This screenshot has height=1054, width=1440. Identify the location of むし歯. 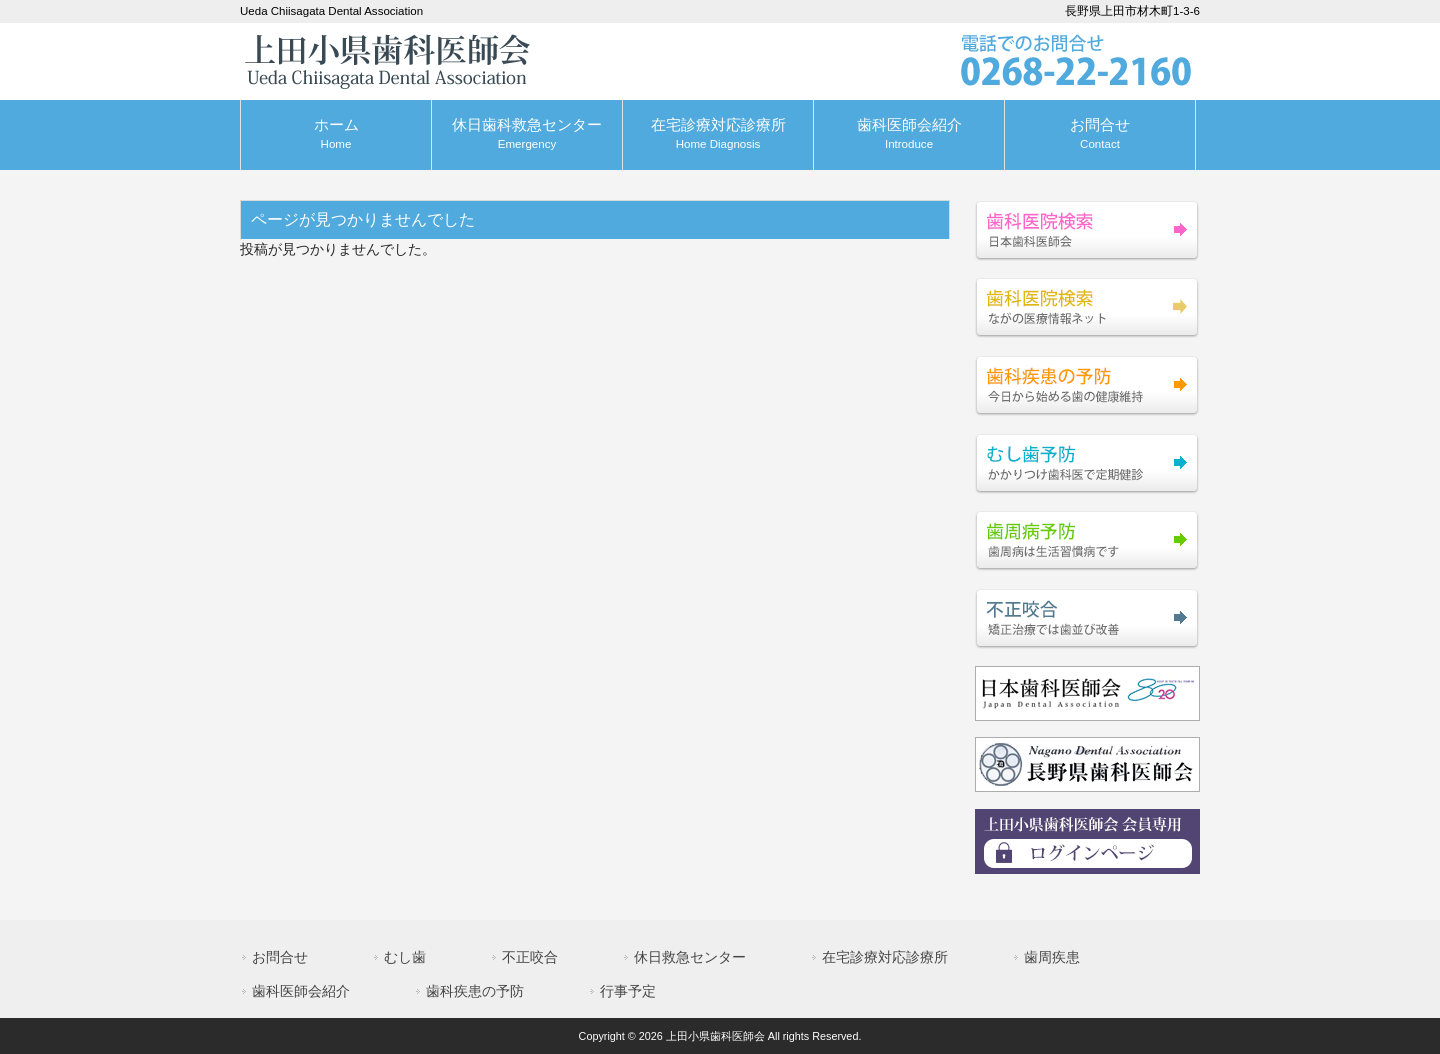
(405, 957).